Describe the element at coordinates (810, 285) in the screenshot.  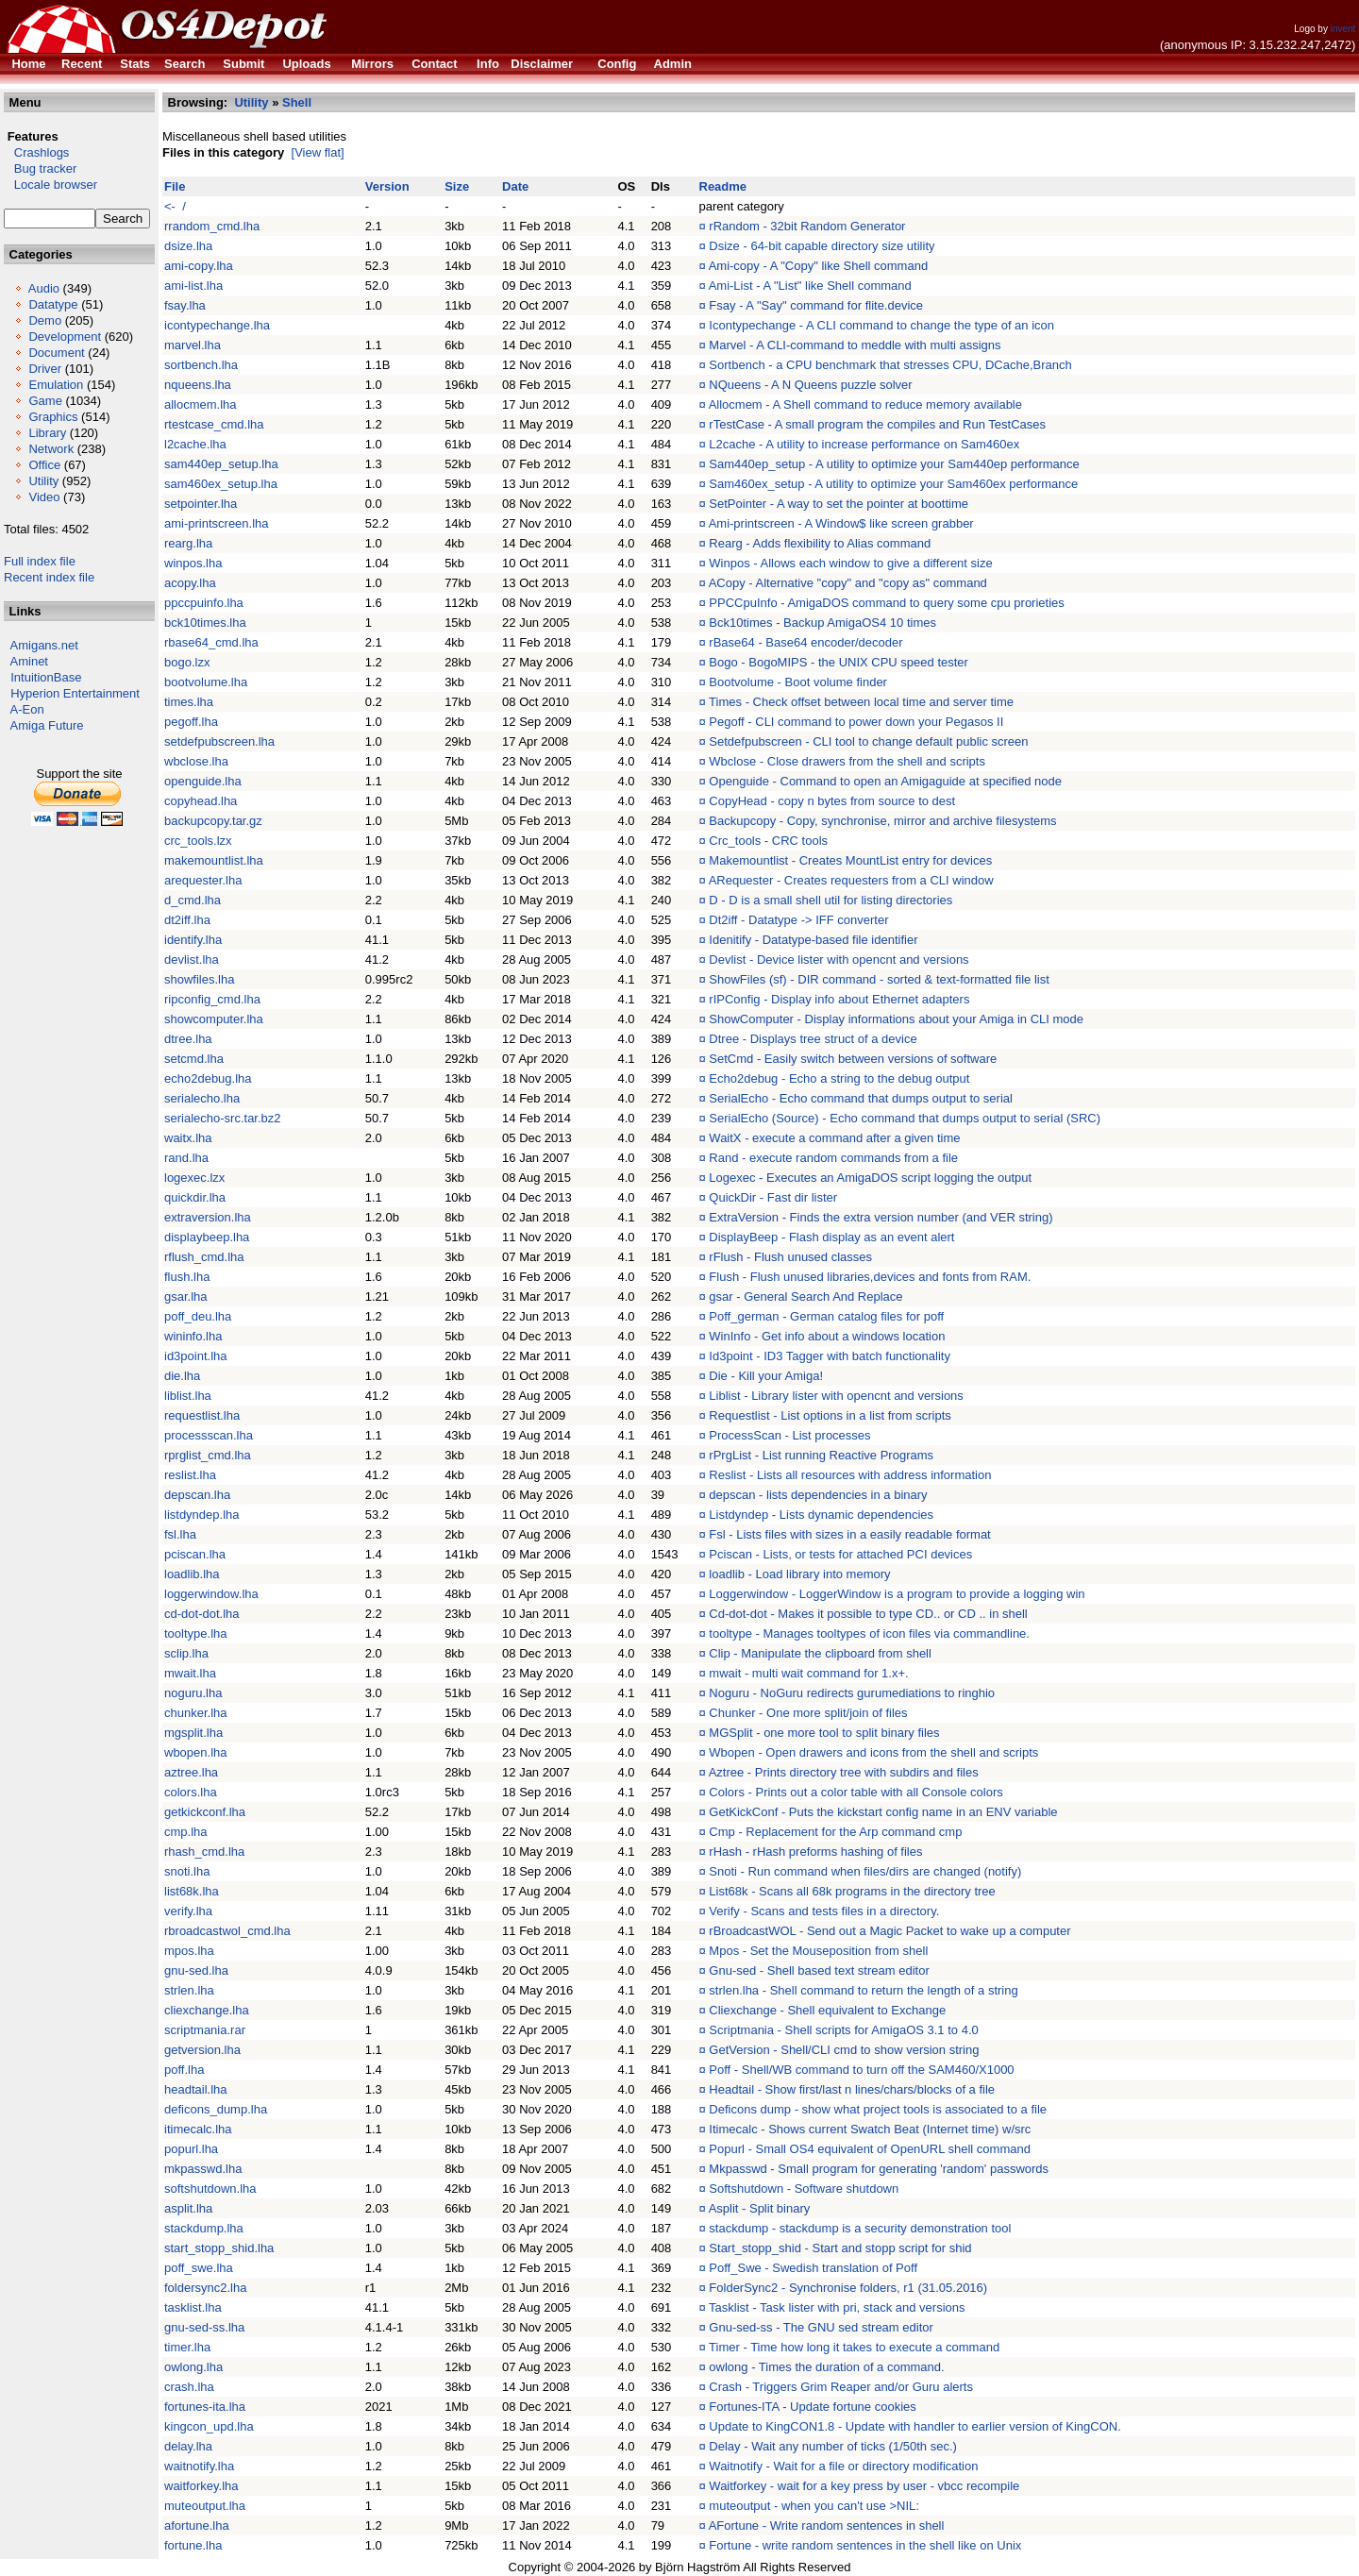
I see `Ami-List - A "List" like Shell command` at that location.